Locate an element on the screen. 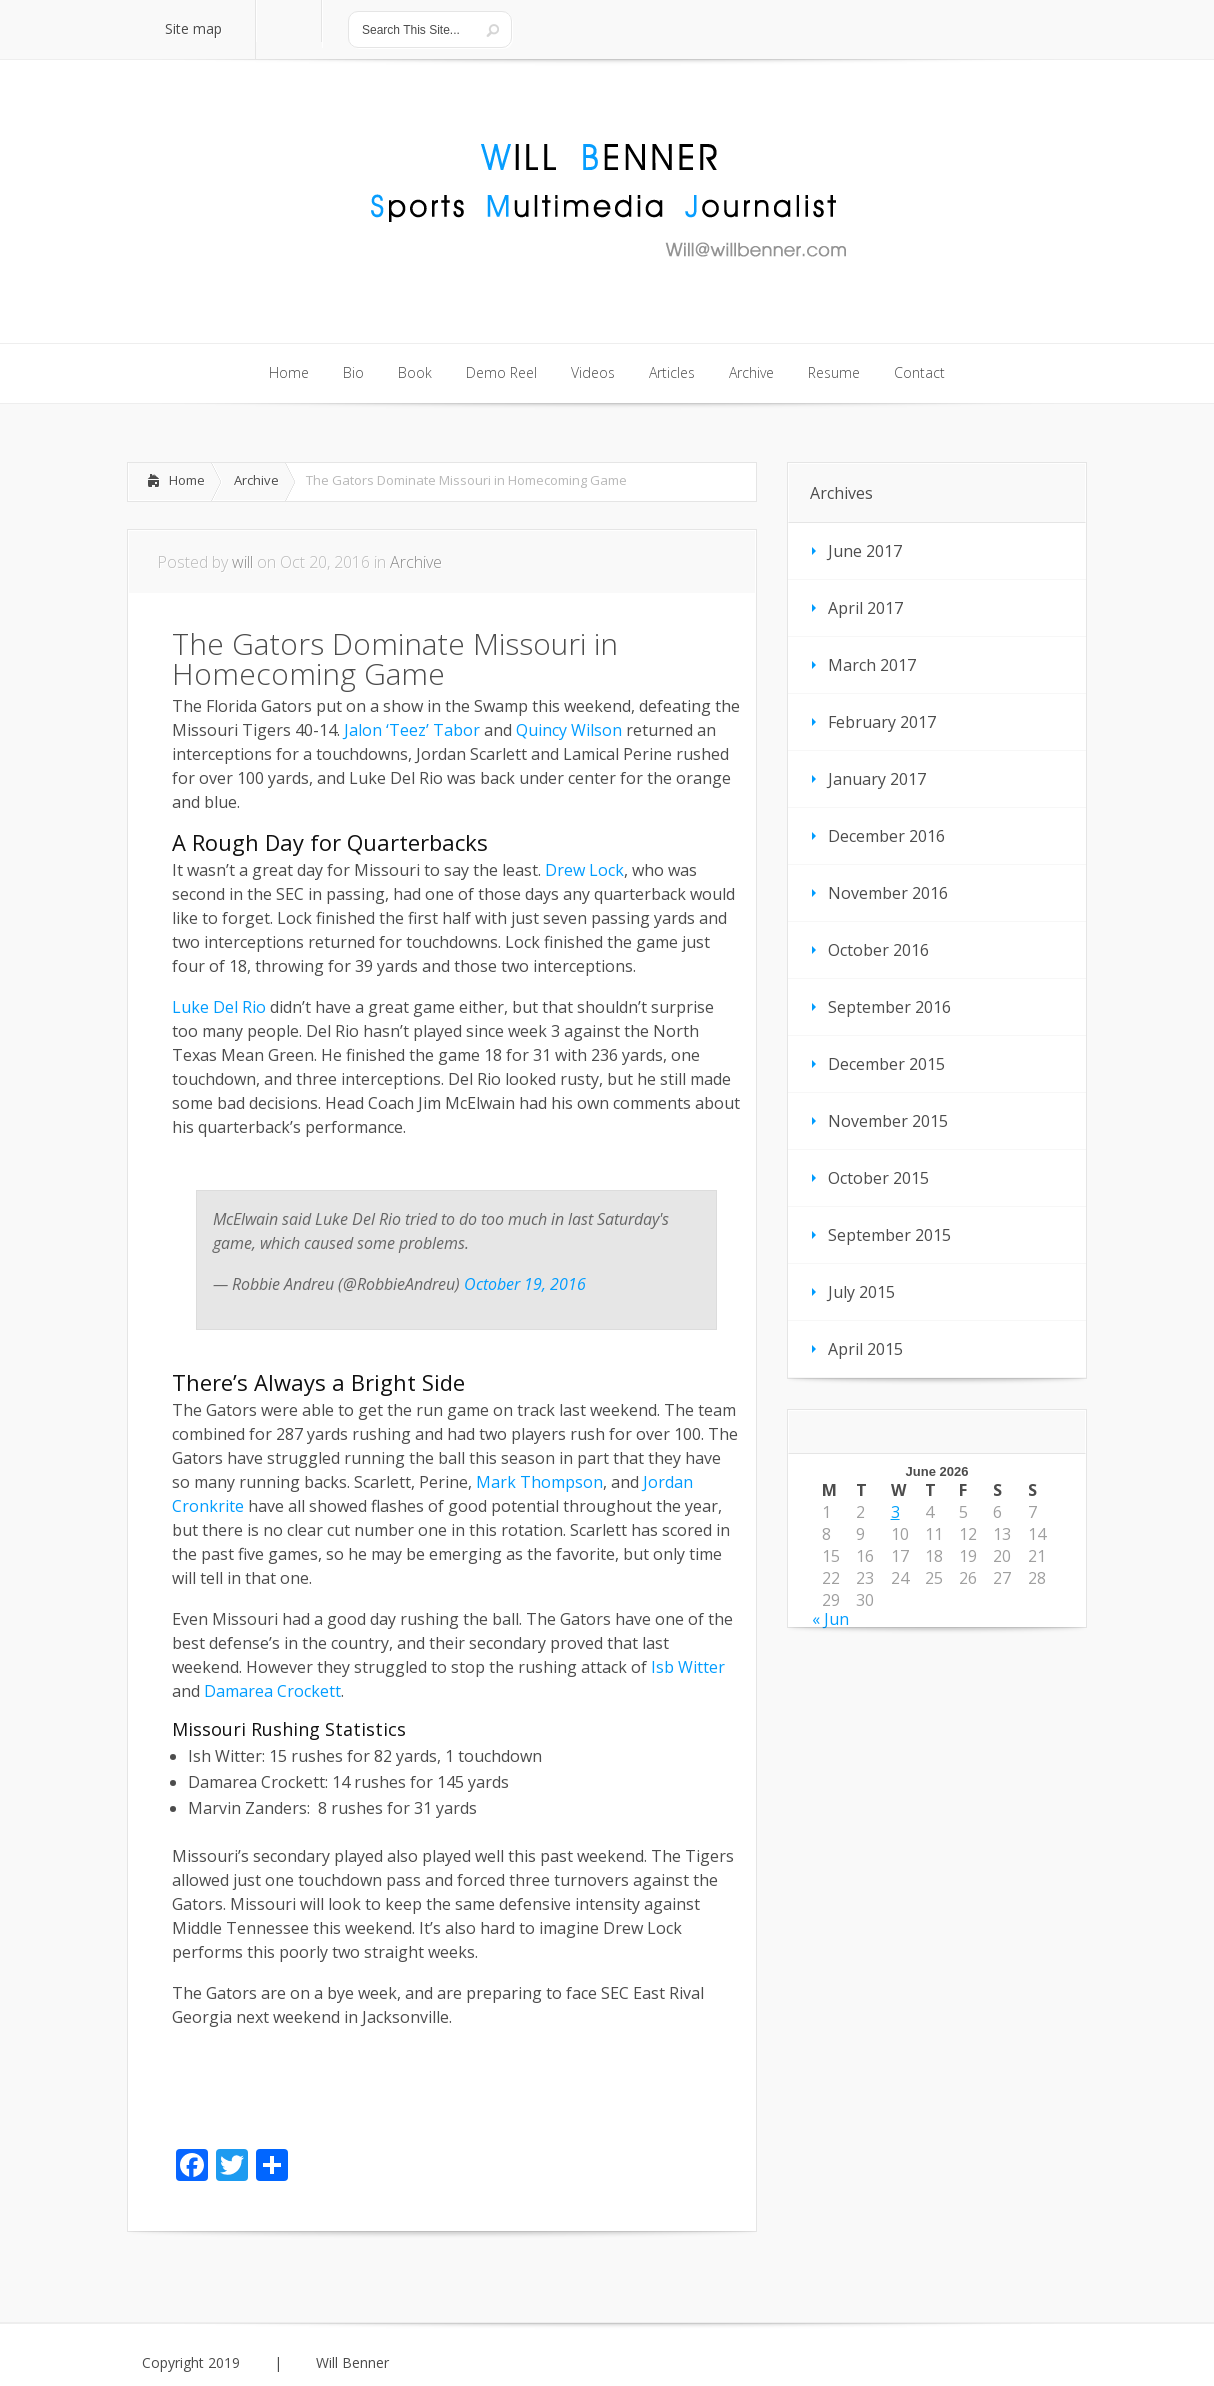 This screenshot has width=1214, height=2386. February 2017 is located at coordinates (882, 722).